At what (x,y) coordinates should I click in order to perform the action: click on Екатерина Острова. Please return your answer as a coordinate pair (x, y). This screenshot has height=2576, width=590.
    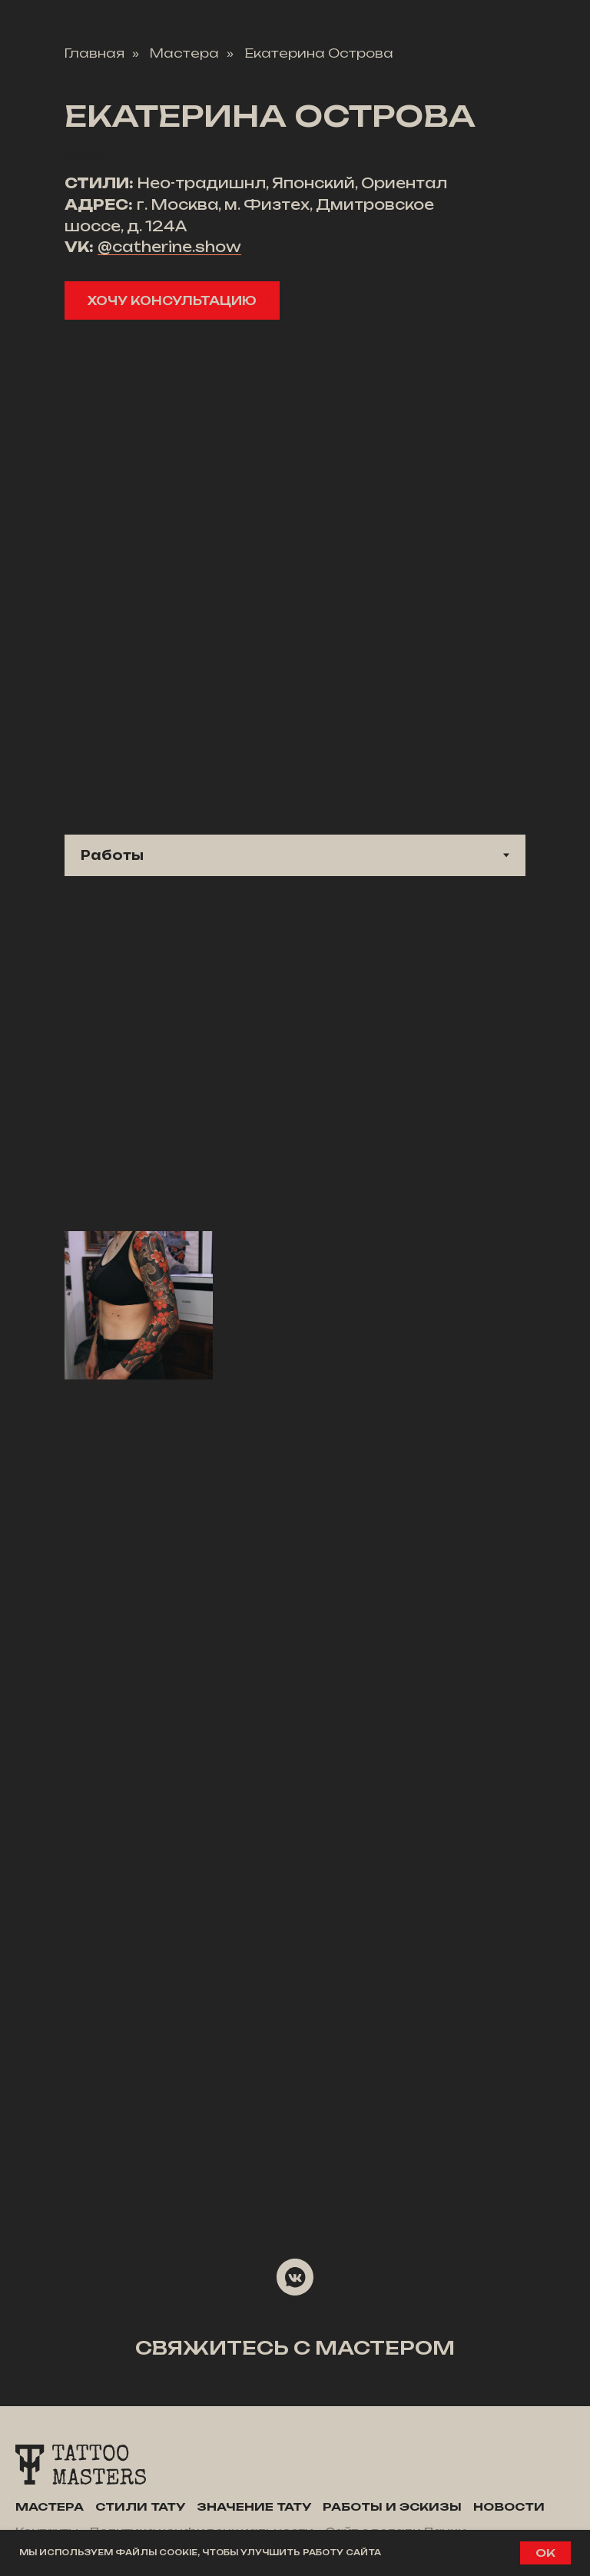
    Looking at the image, I should click on (318, 53).